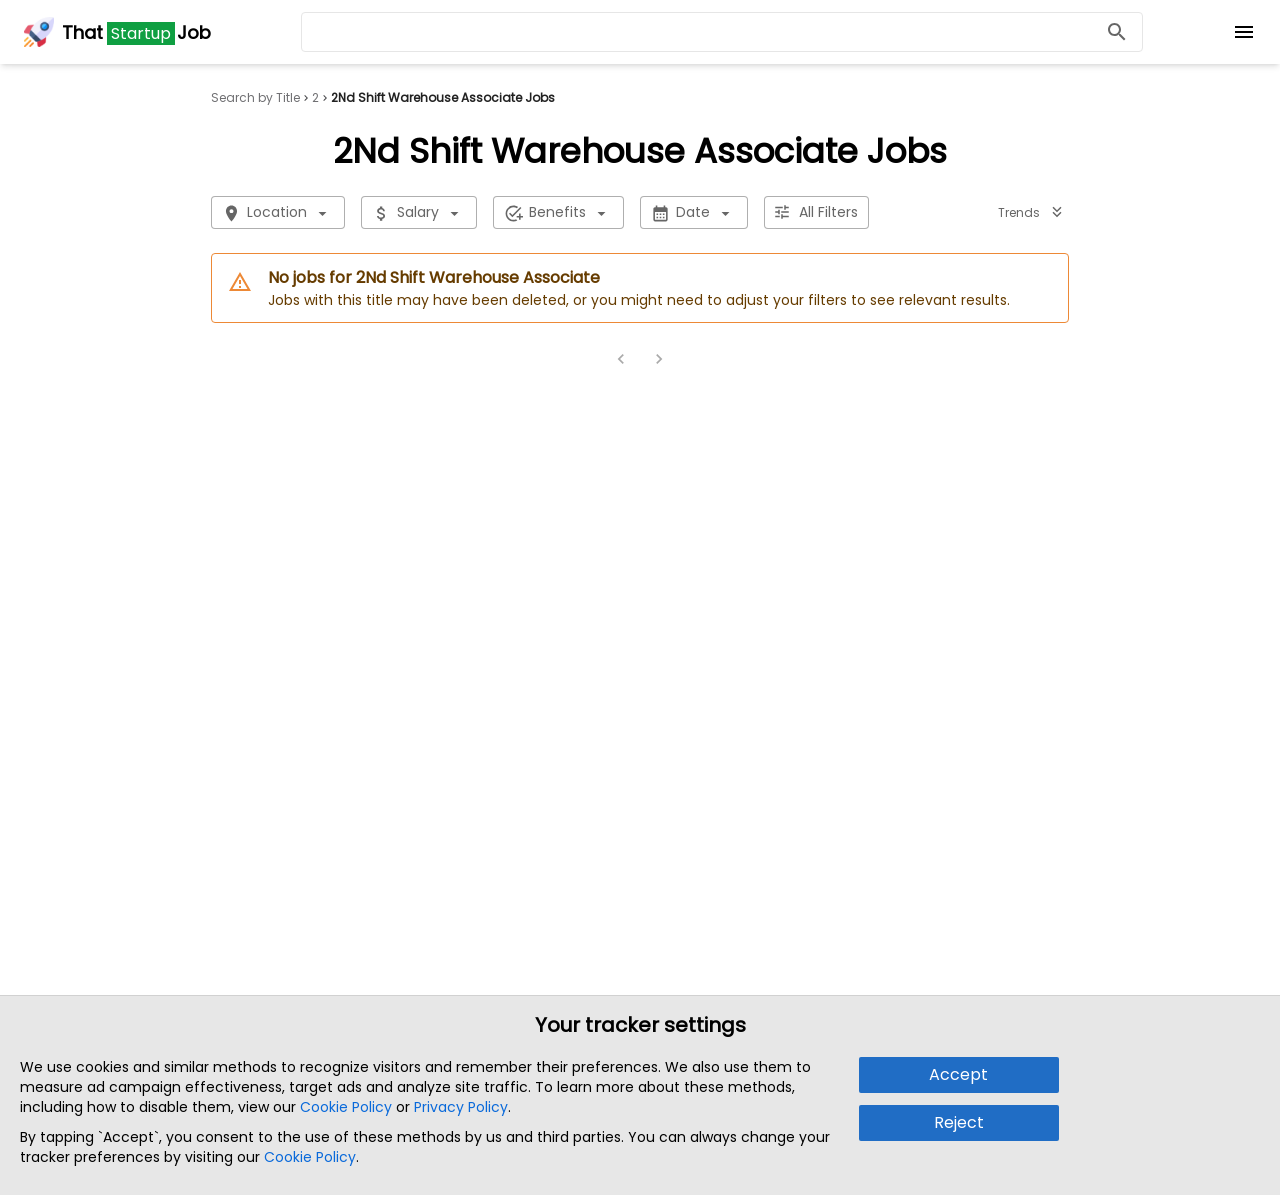 The width and height of the screenshot is (1280, 1195). I want to click on All Filters, so click(816, 212).